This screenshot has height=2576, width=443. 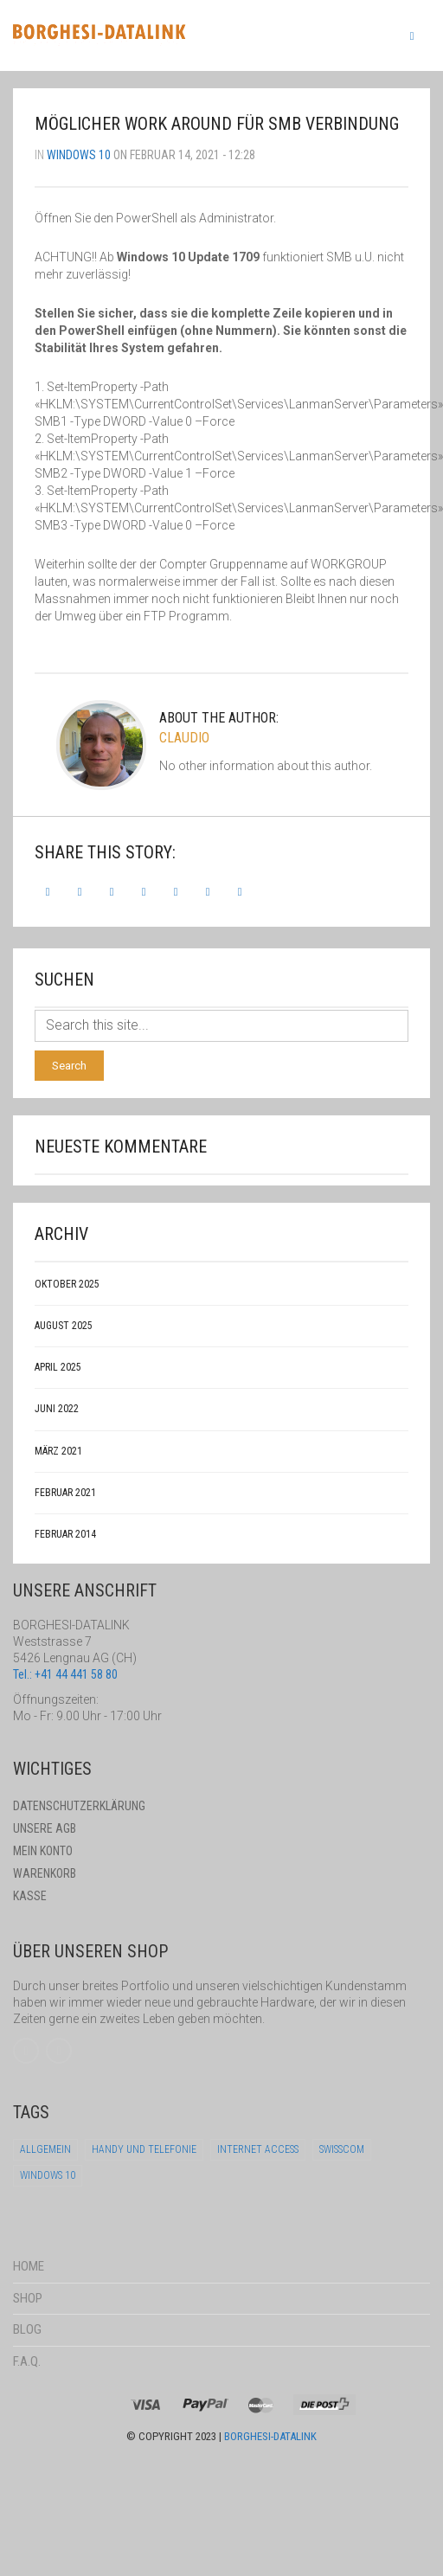 What do you see at coordinates (65, 1534) in the screenshot?
I see `Februar 2014` at bounding box center [65, 1534].